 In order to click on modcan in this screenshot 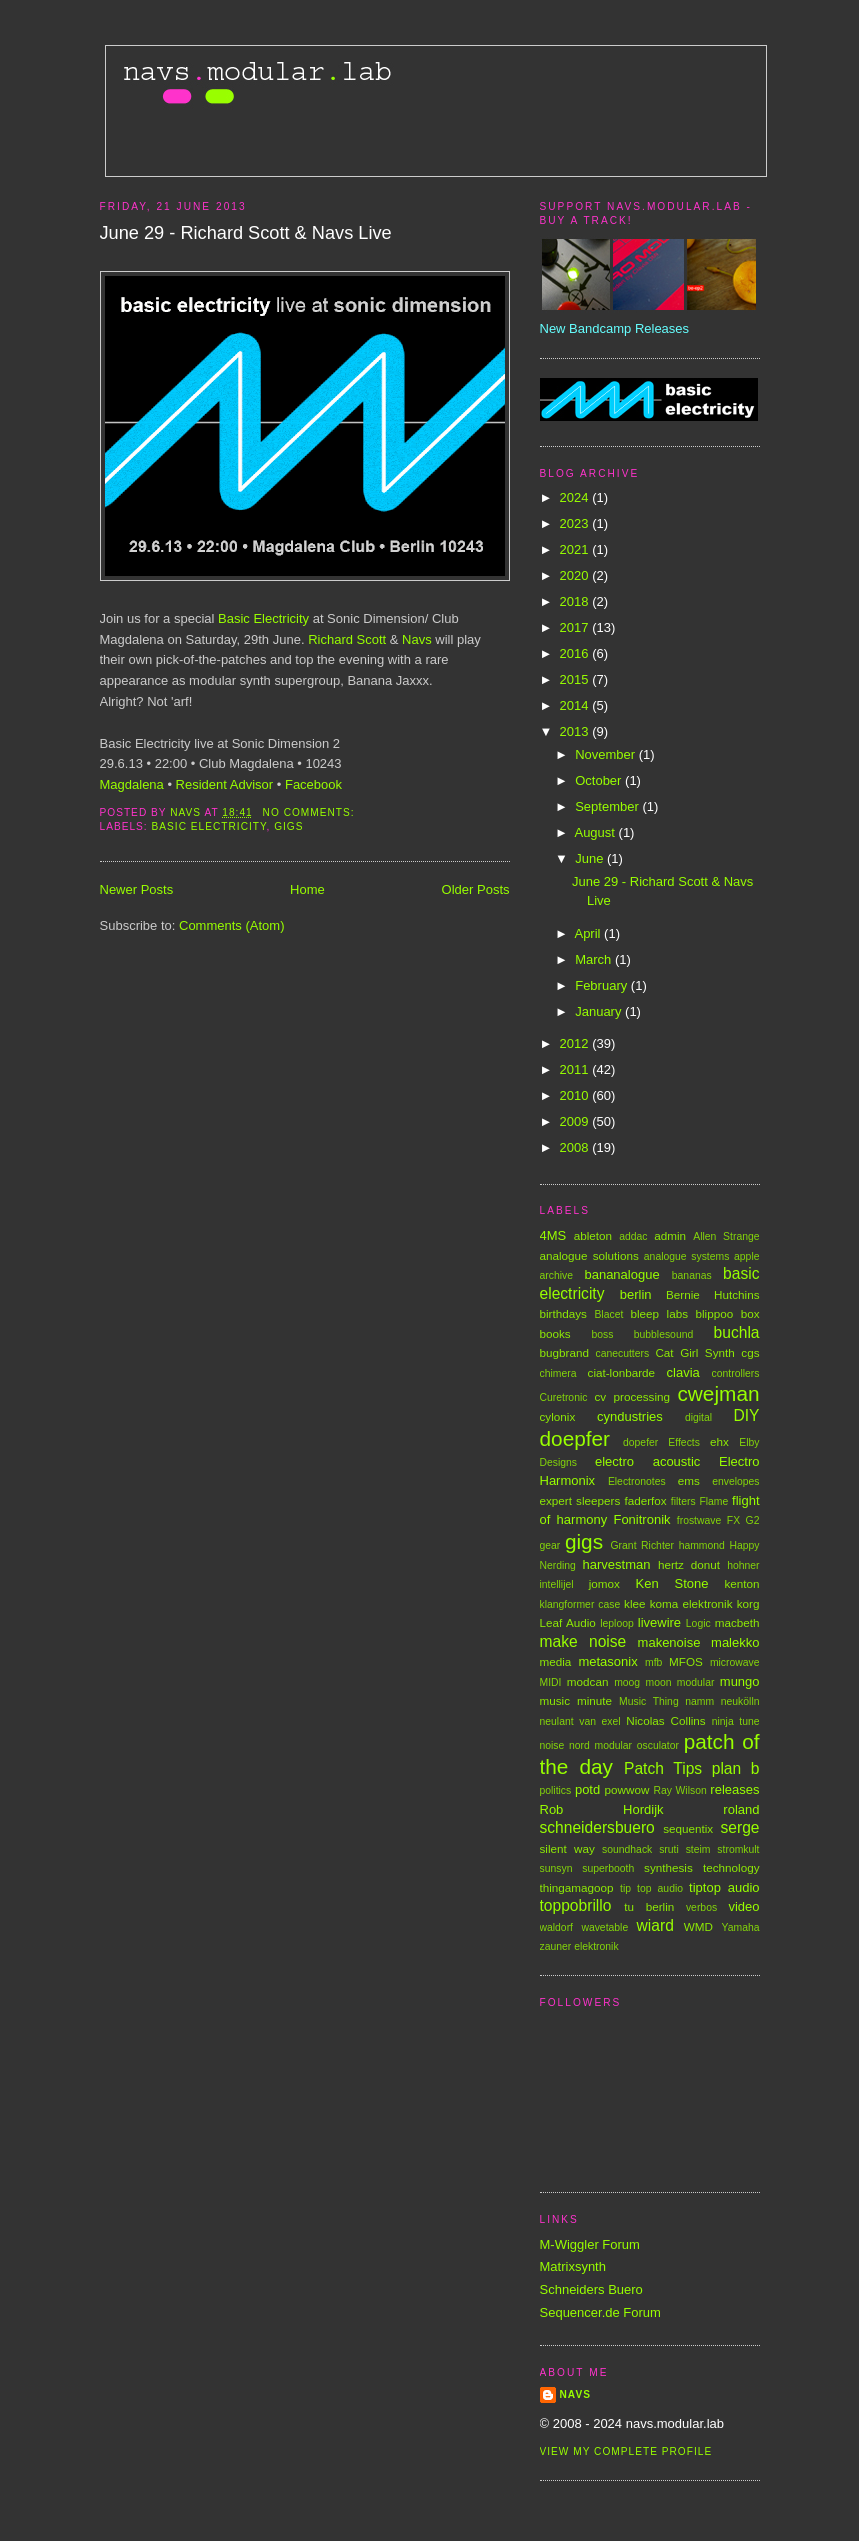, I will do `click(588, 1681)`.